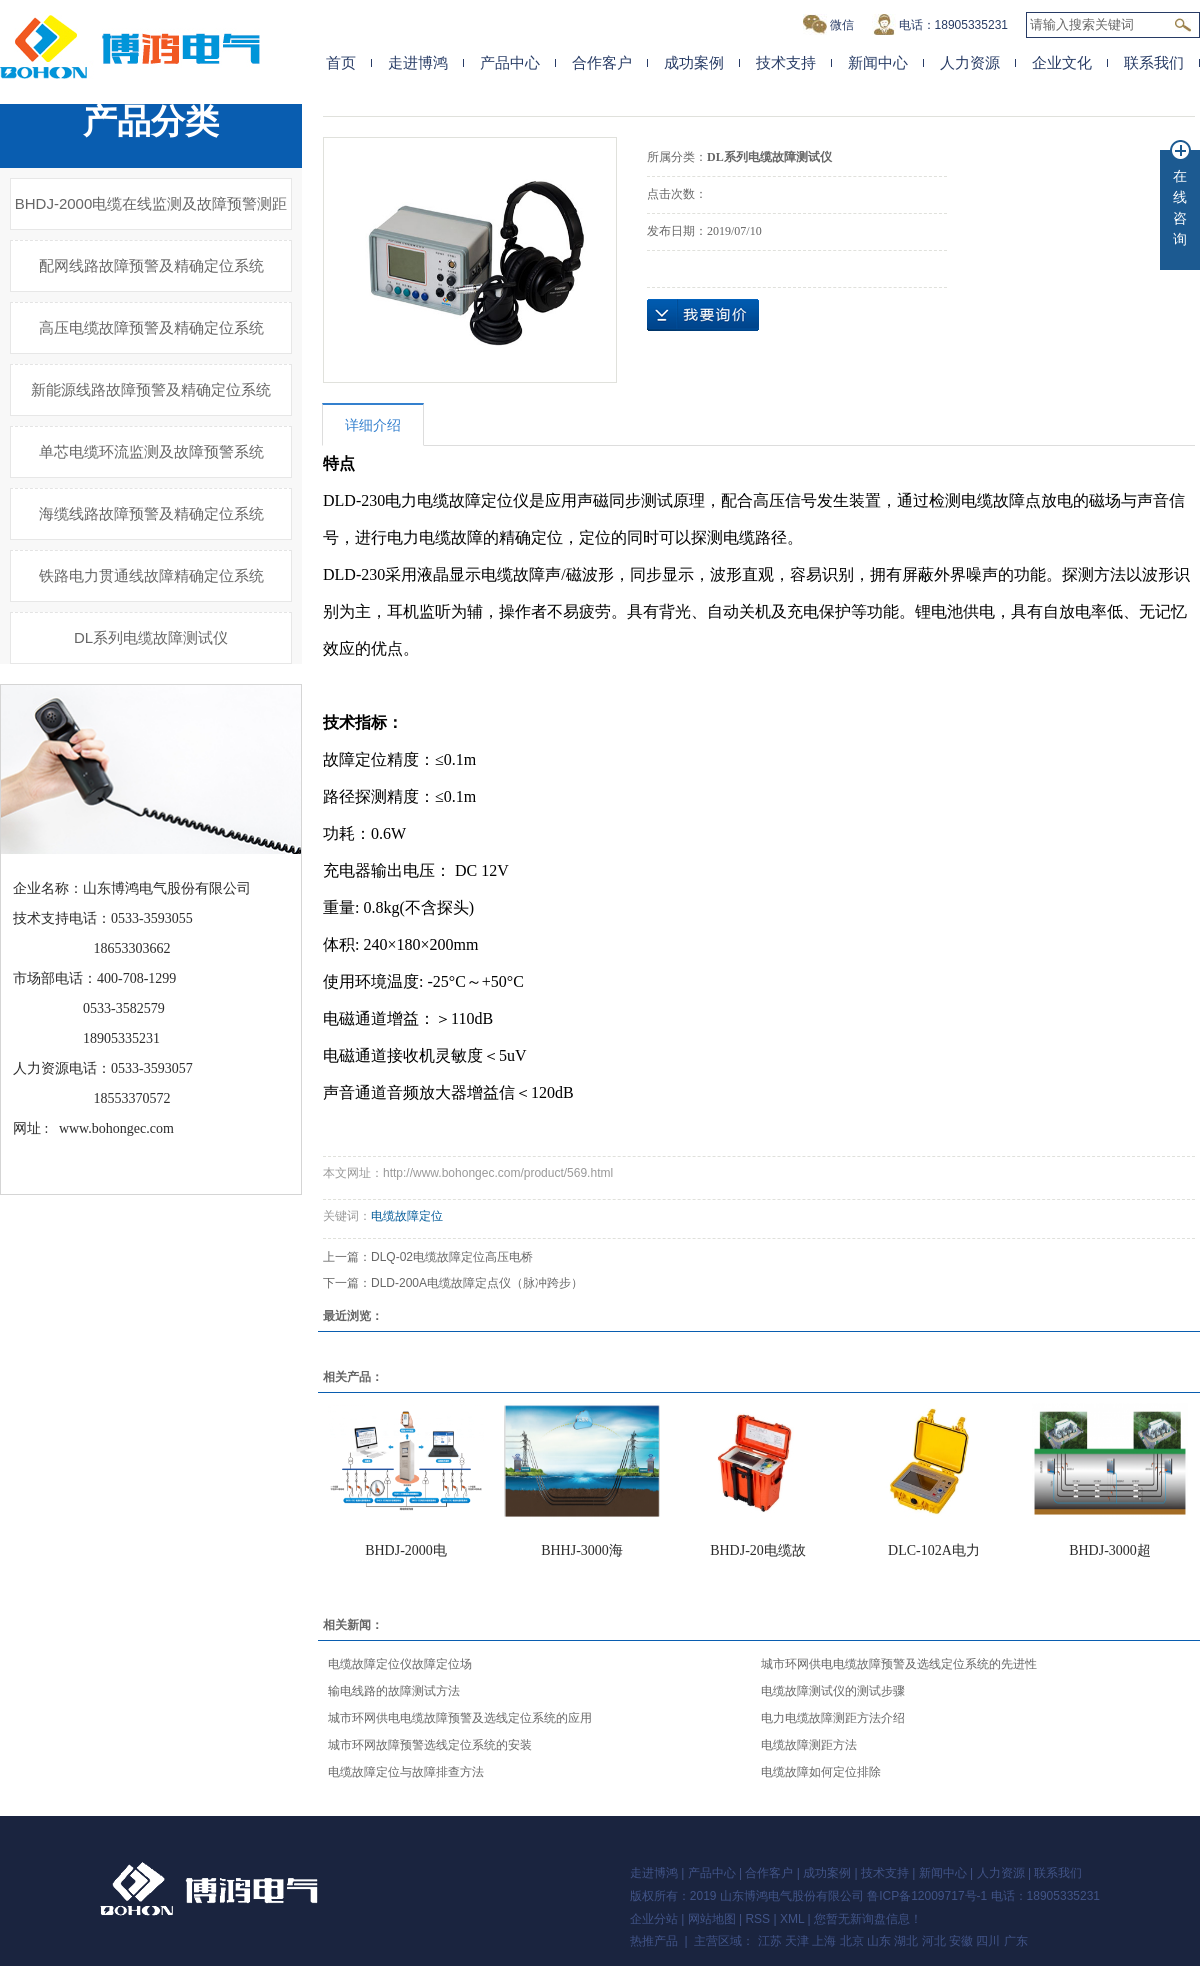  Describe the element at coordinates (879, 1941) in the screenshot. I see `山东` at that location.